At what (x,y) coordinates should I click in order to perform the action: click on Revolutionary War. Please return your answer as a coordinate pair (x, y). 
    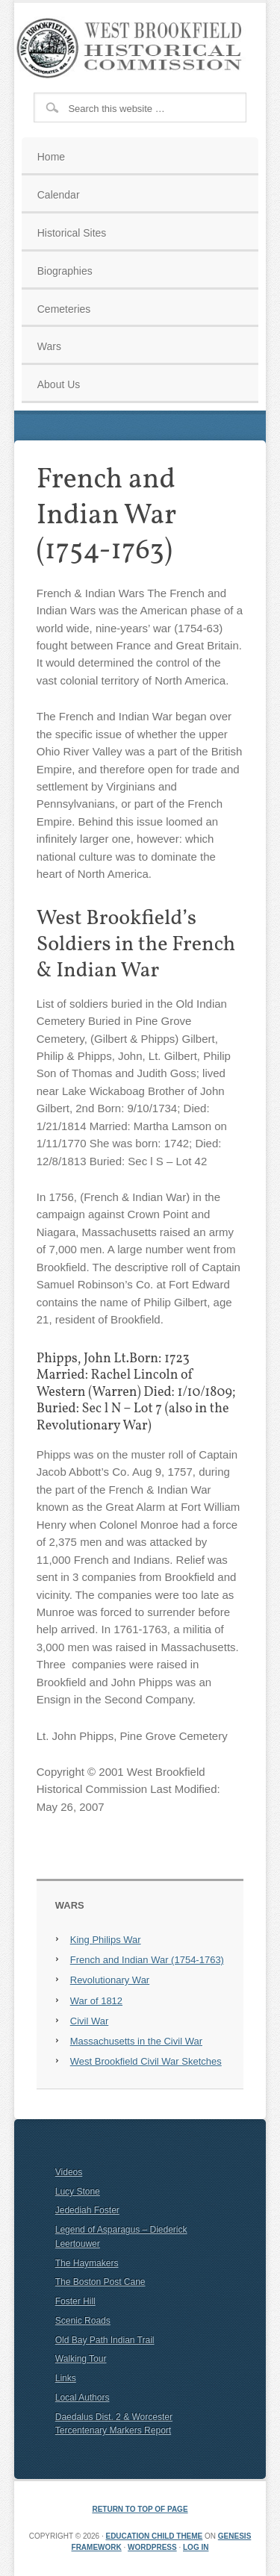
    Looking at the image, I should click on (109, 1980).